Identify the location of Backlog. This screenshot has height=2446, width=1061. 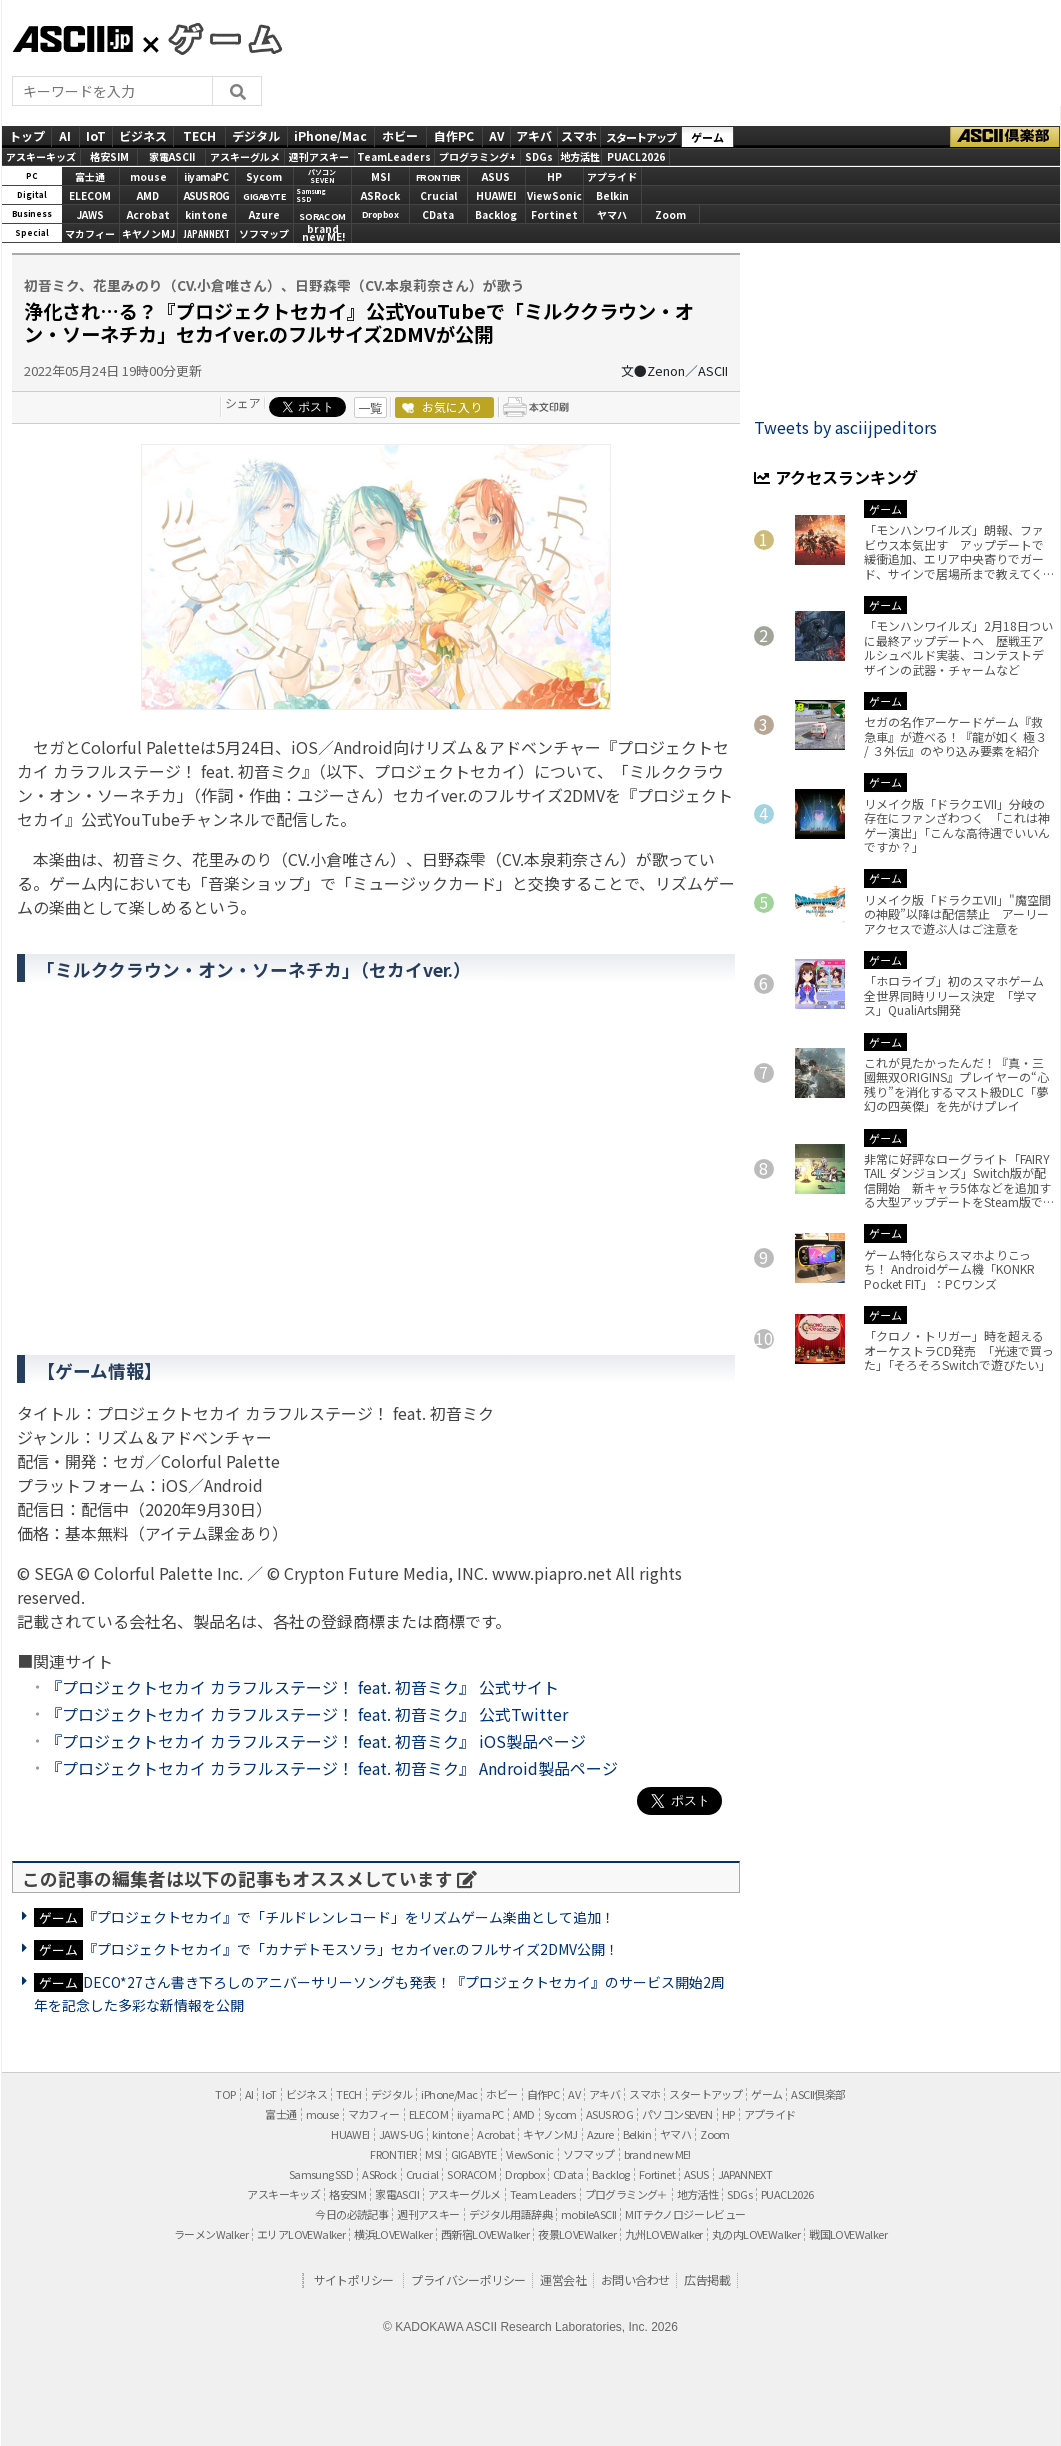
(496, 214).